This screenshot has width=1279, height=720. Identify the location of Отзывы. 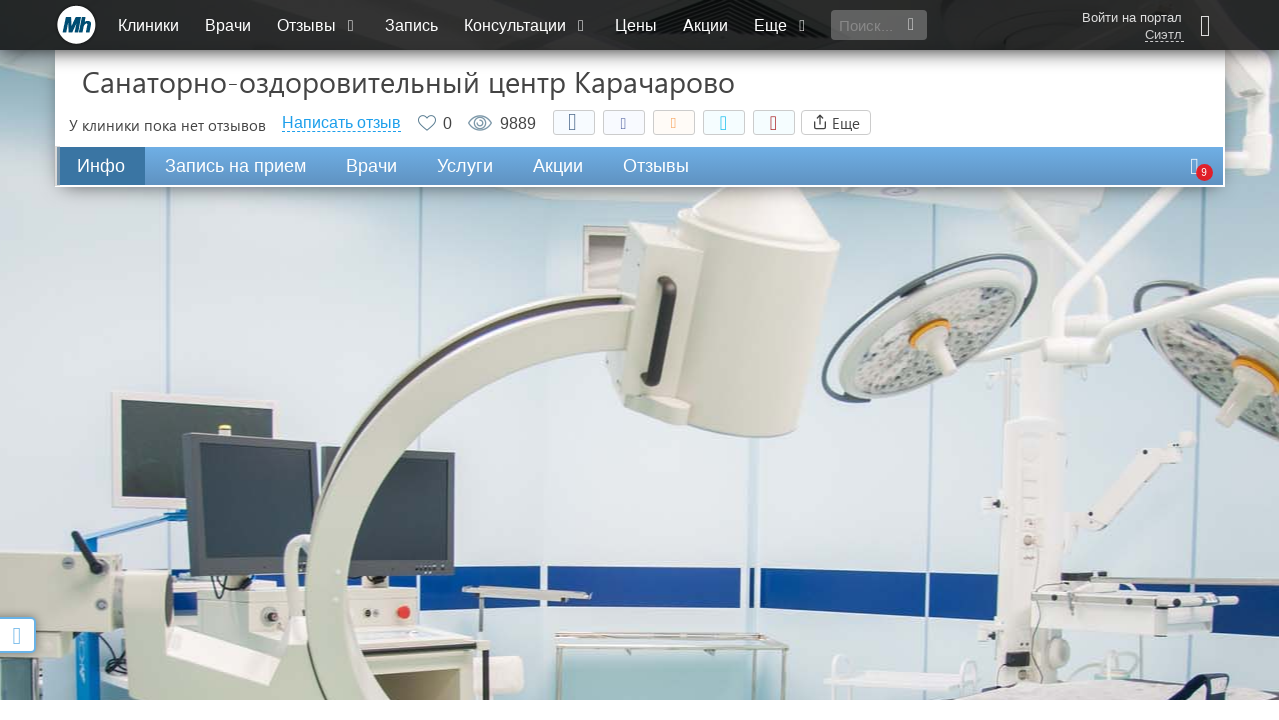
(318, 25).